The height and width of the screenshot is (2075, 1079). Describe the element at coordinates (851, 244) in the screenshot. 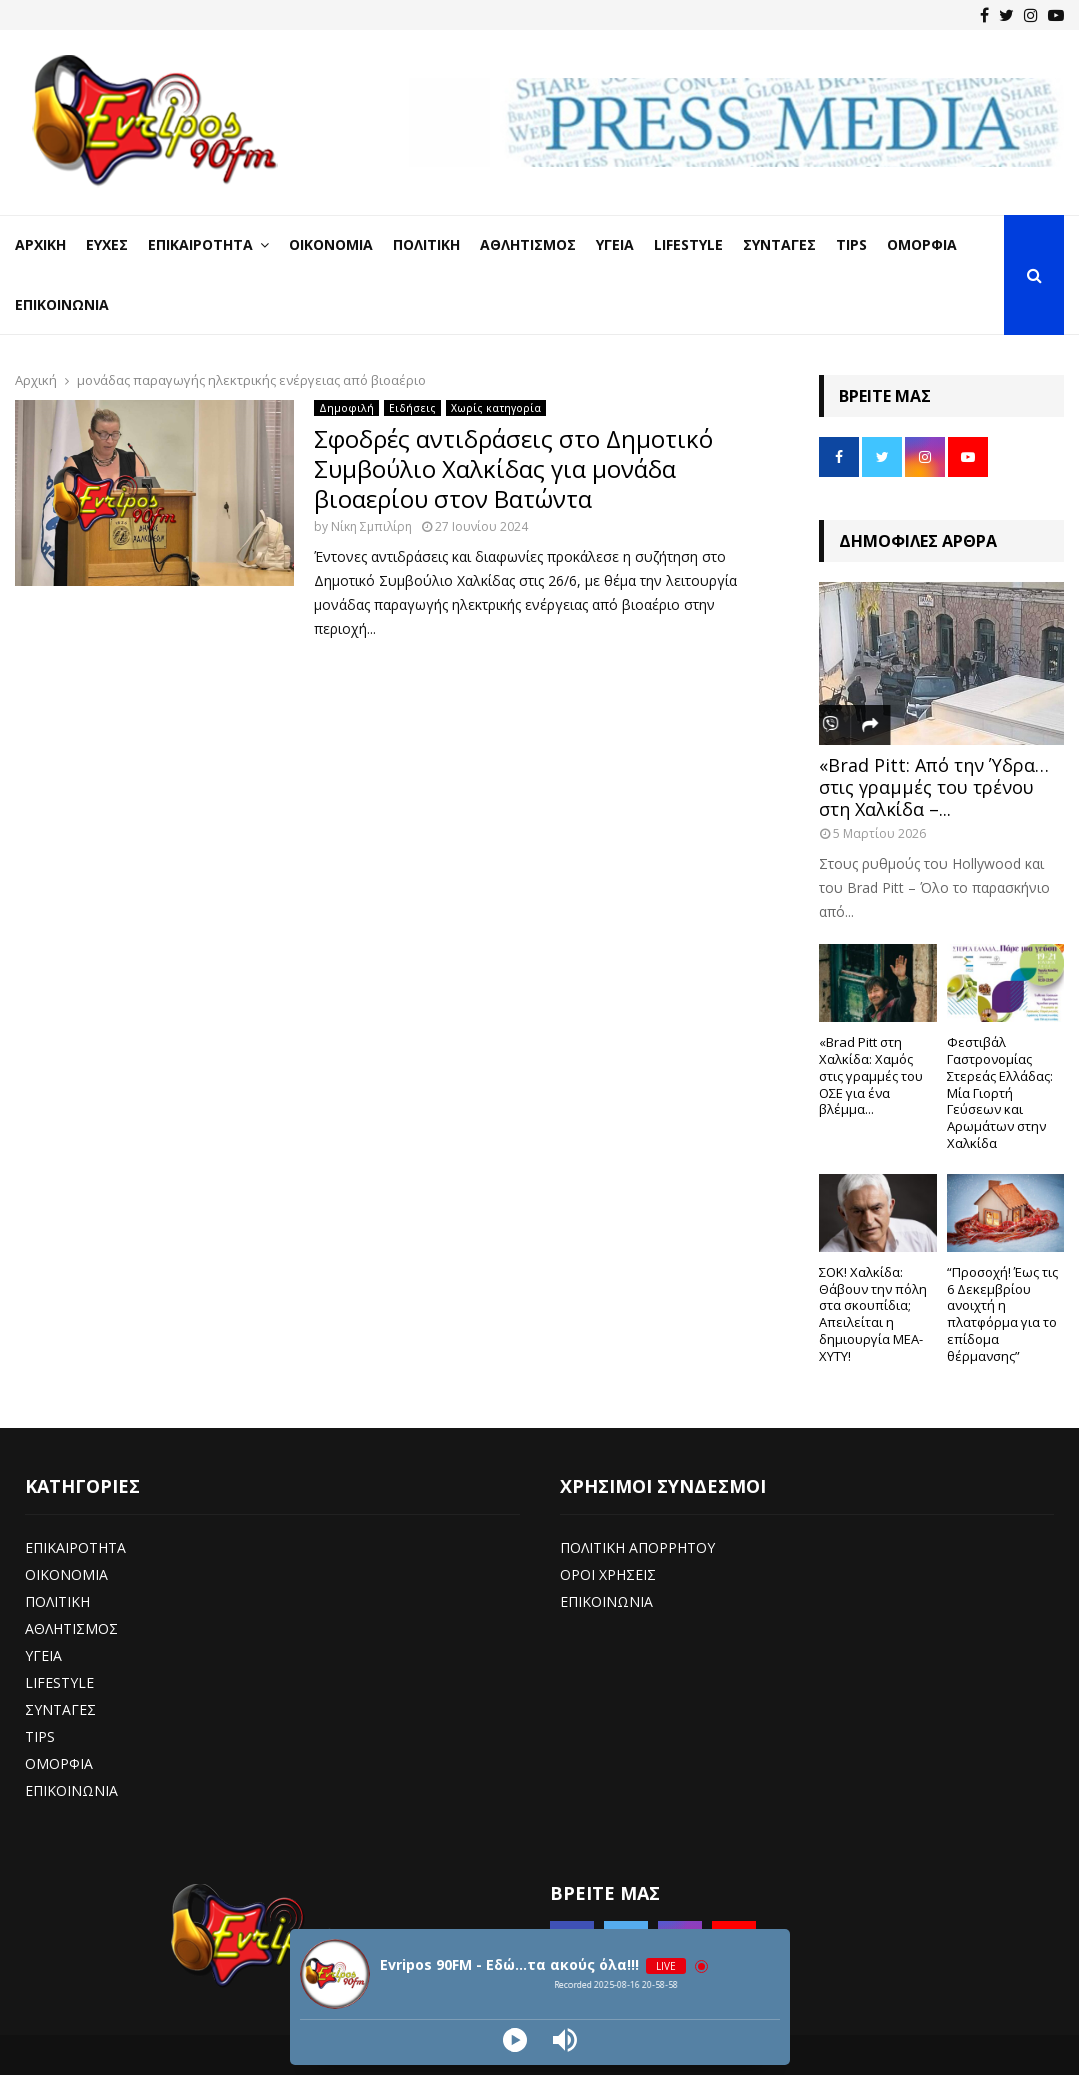

I see `Tips` at that location.